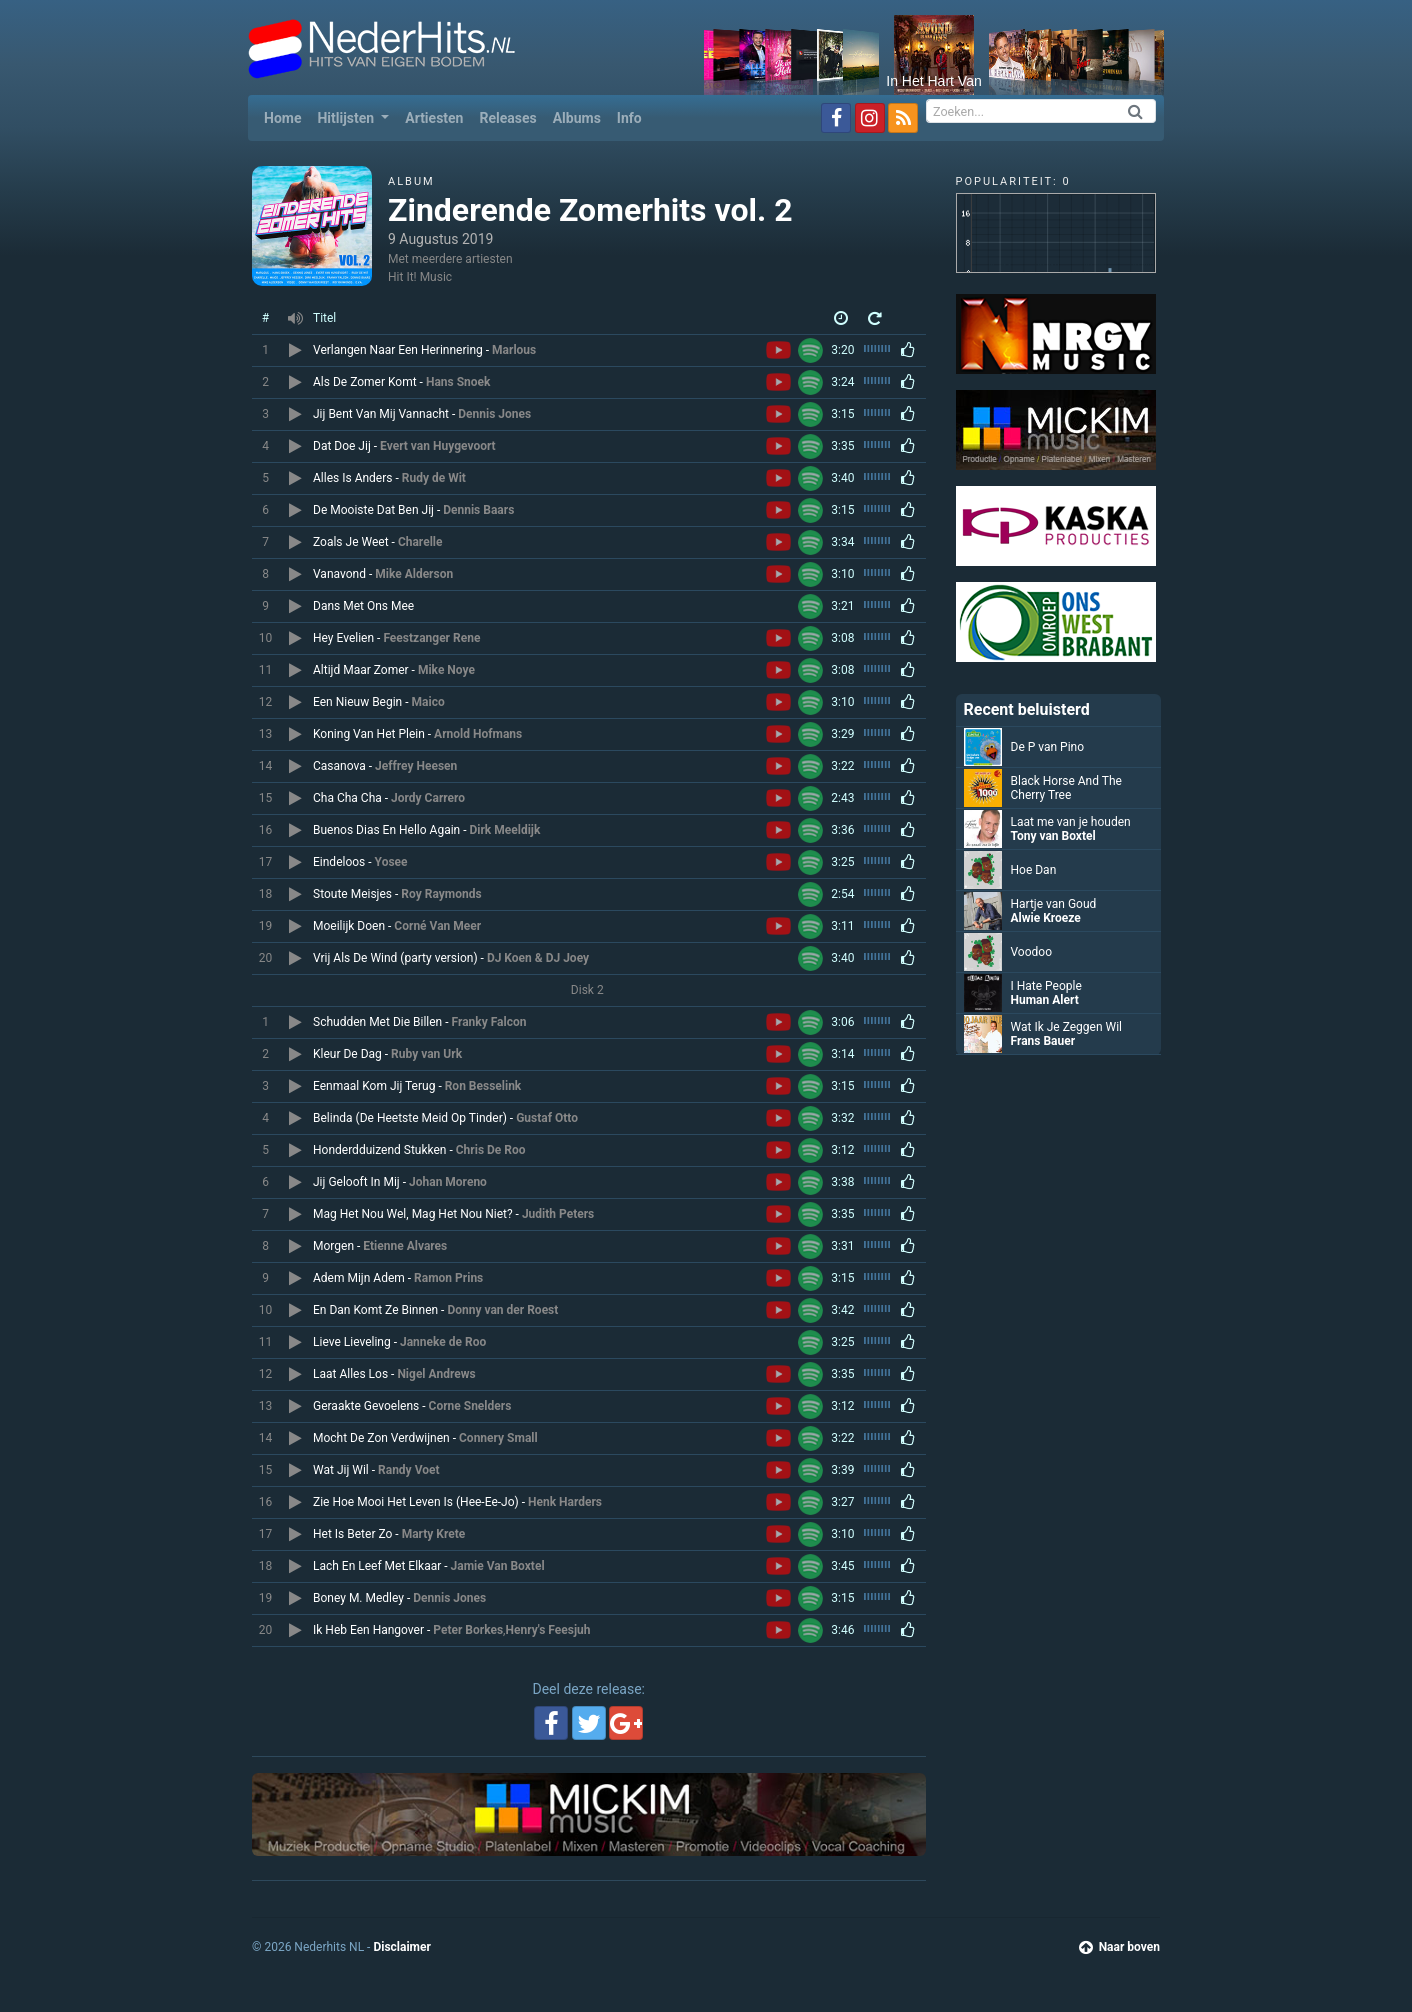 The height and width of the screenshot is (2012, 1412). What do you see at coordinates (565, 1502) in the screenshot?
I see `Henk Harders` at bounding box center [565, 1502].